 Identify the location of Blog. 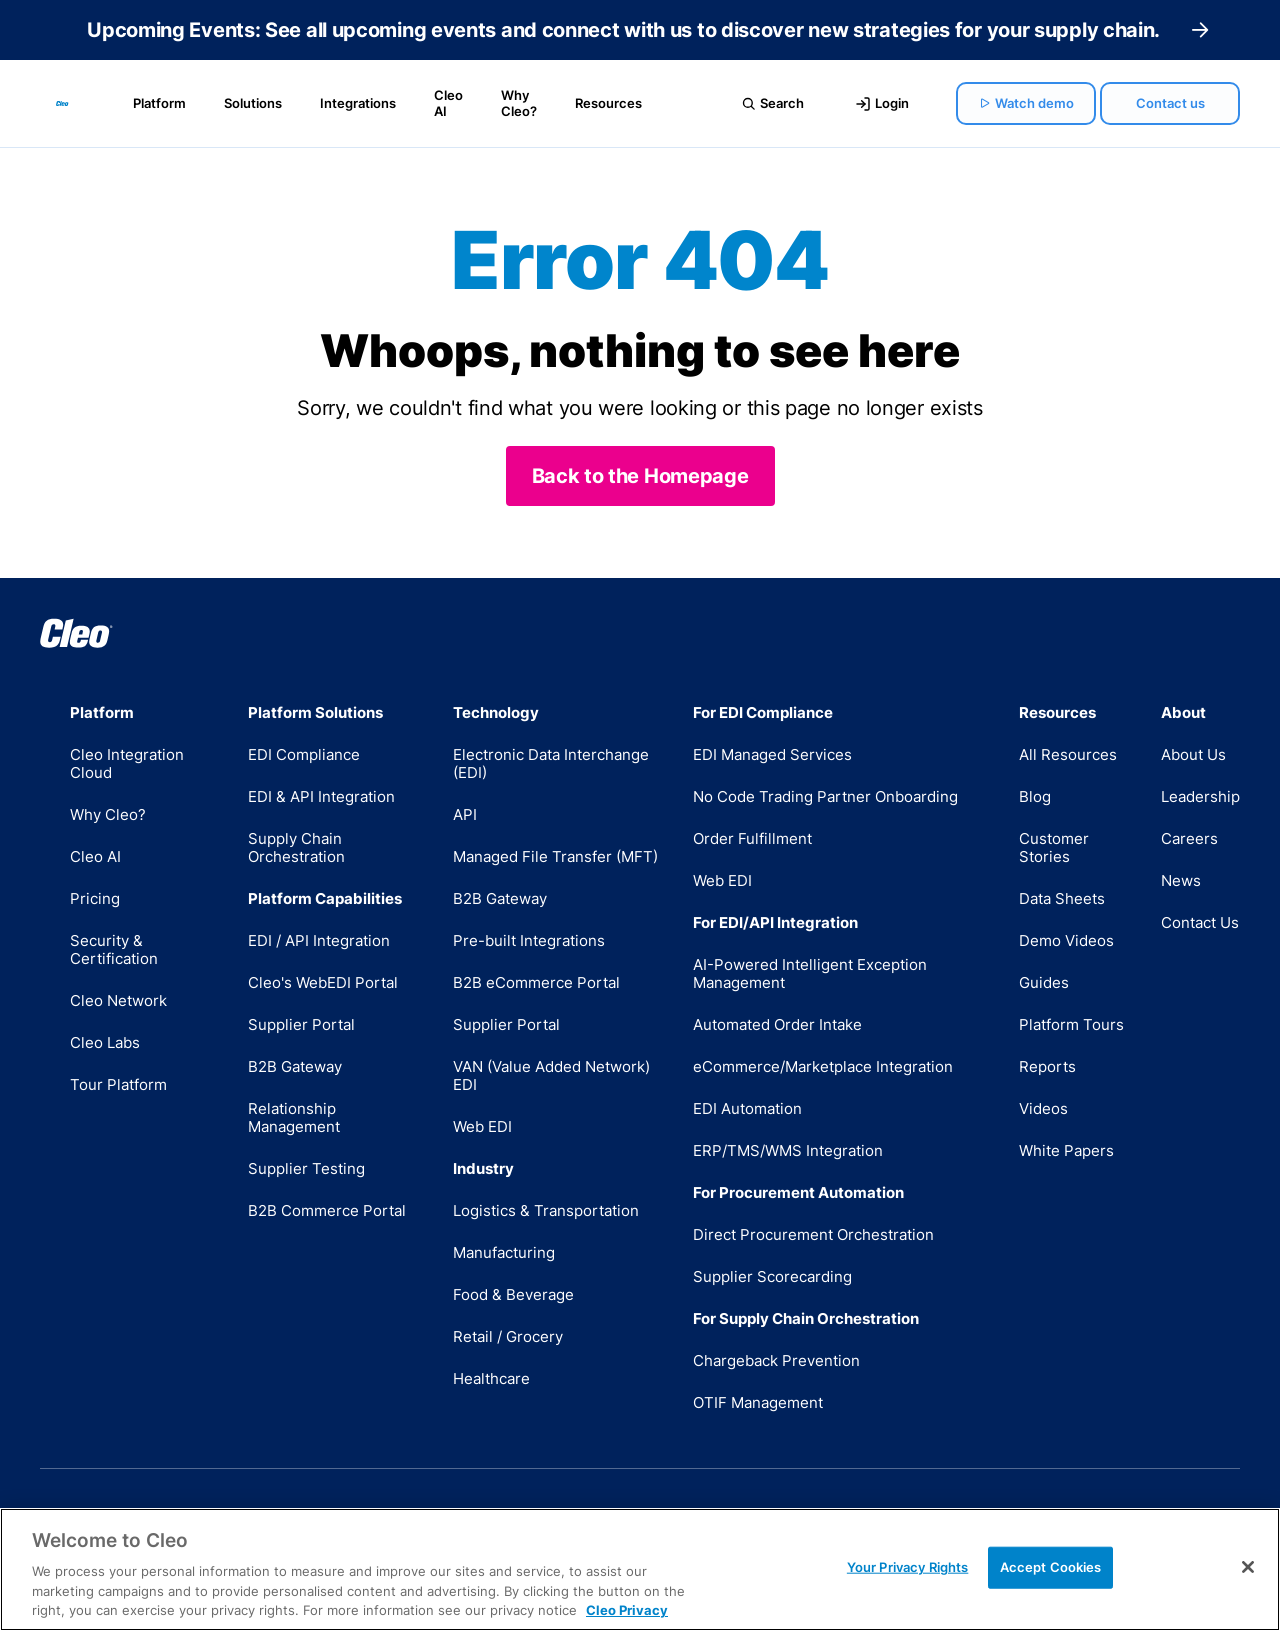
(1035, 796).